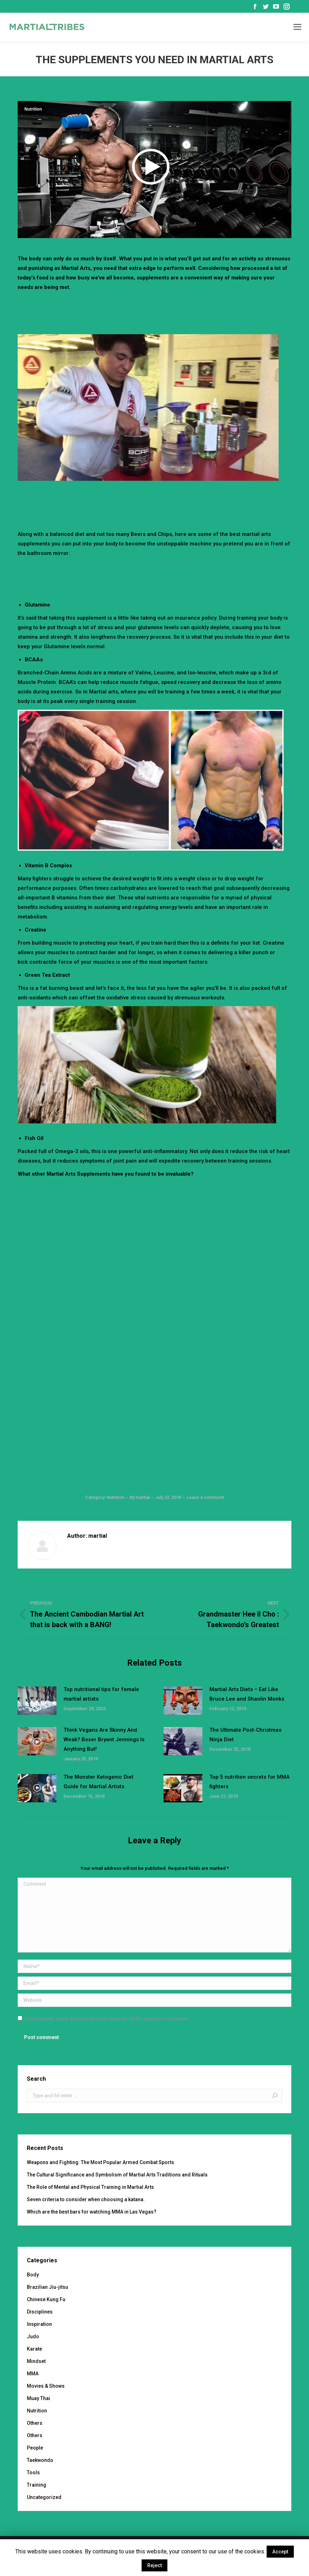  What do you see at coordinates (91, 2212) in the screenshot?
I see `Which are the best bars for watching MMA in Las Vegas?` at bounding box center [91, 2212].